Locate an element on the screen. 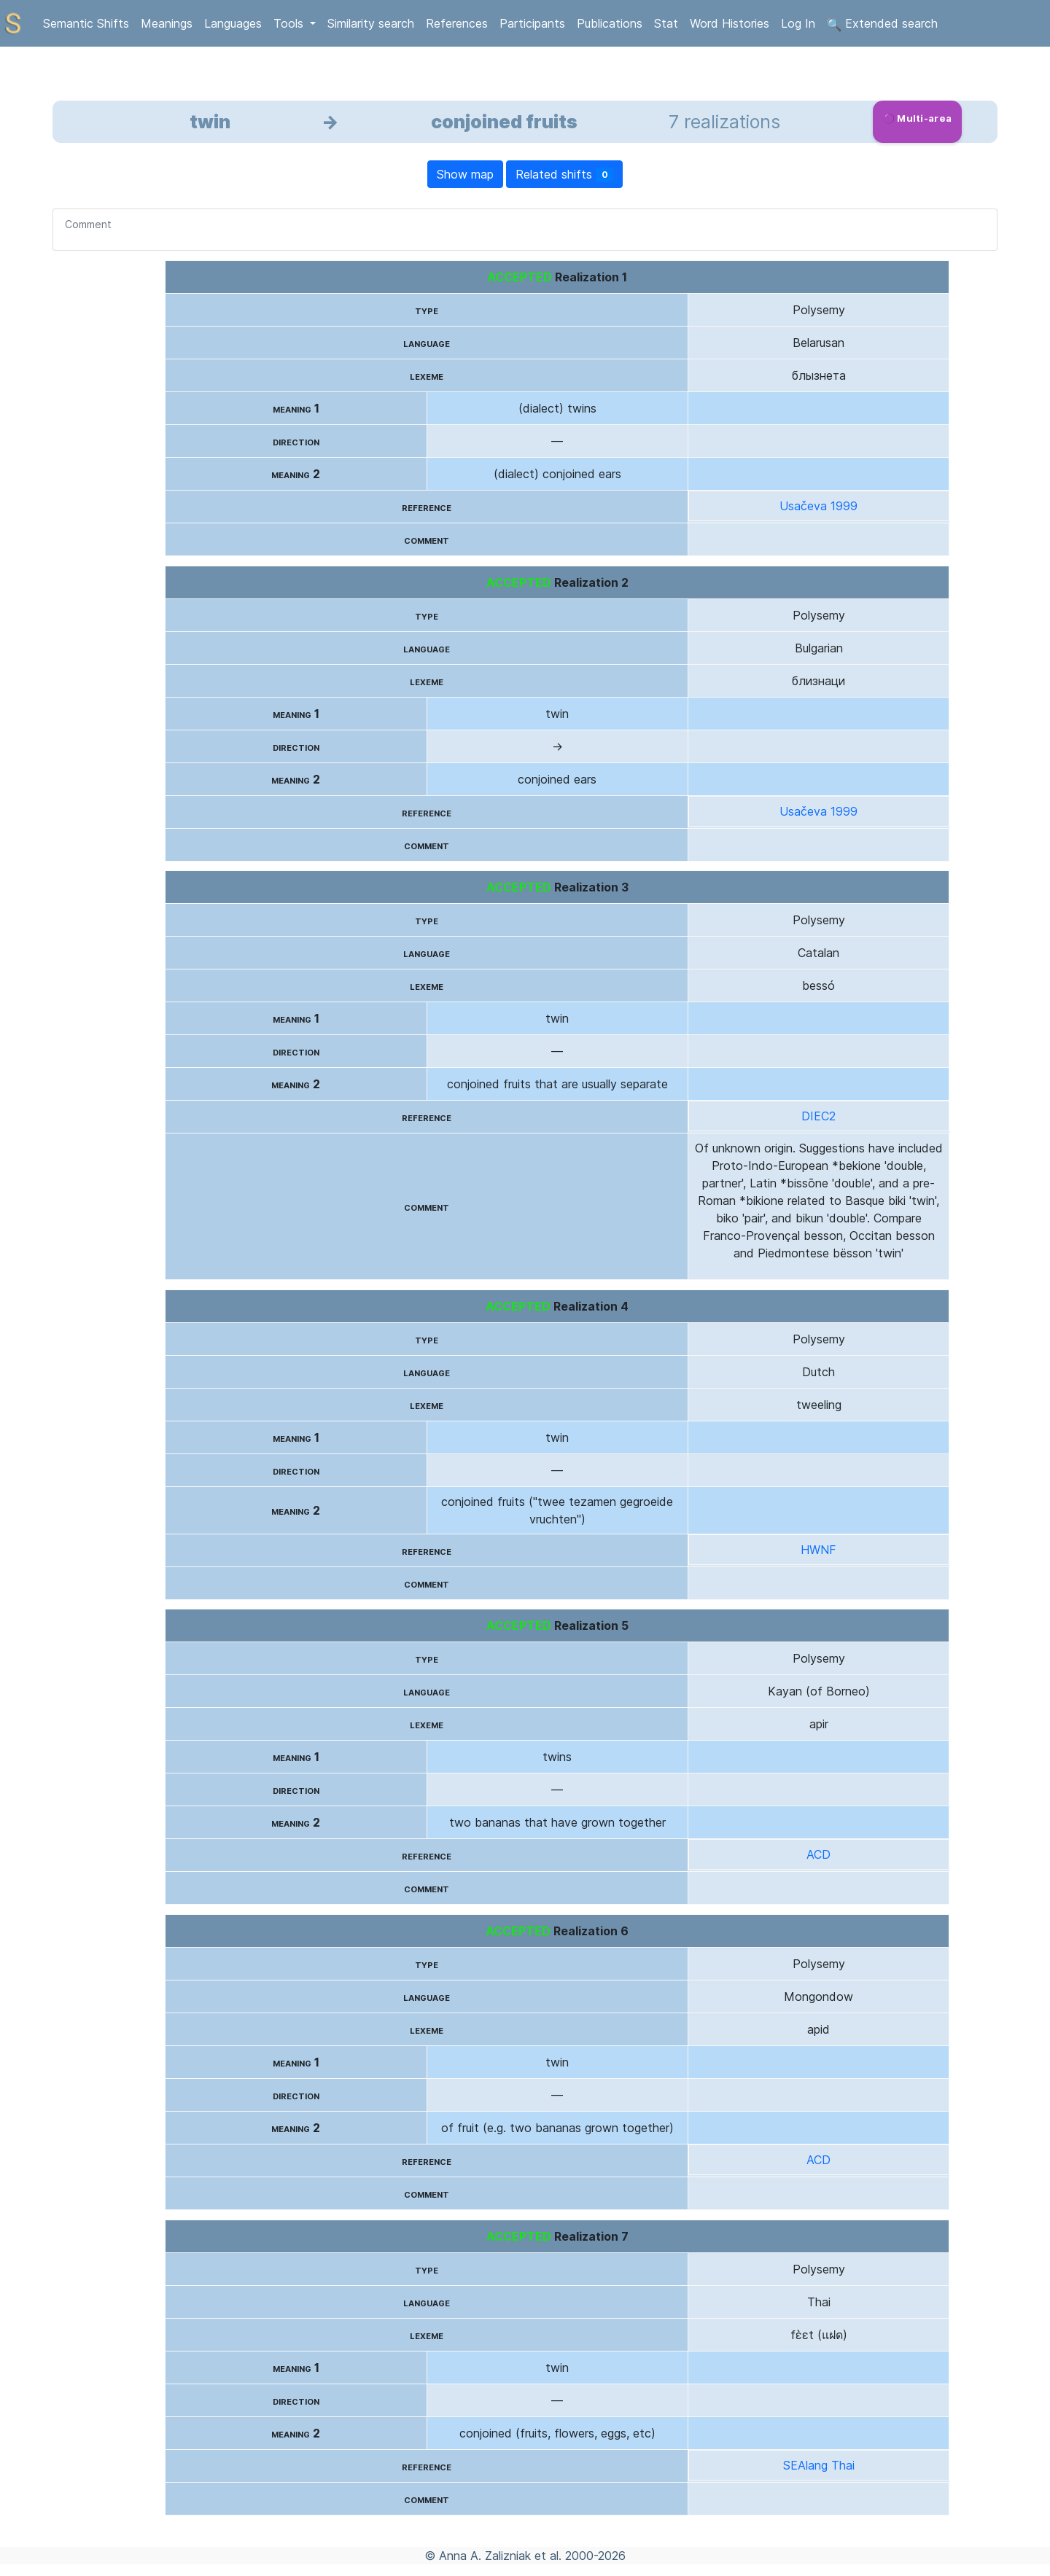 This screenshot has height=2576, width=1050. Languages is located at coordinates (233, 23).